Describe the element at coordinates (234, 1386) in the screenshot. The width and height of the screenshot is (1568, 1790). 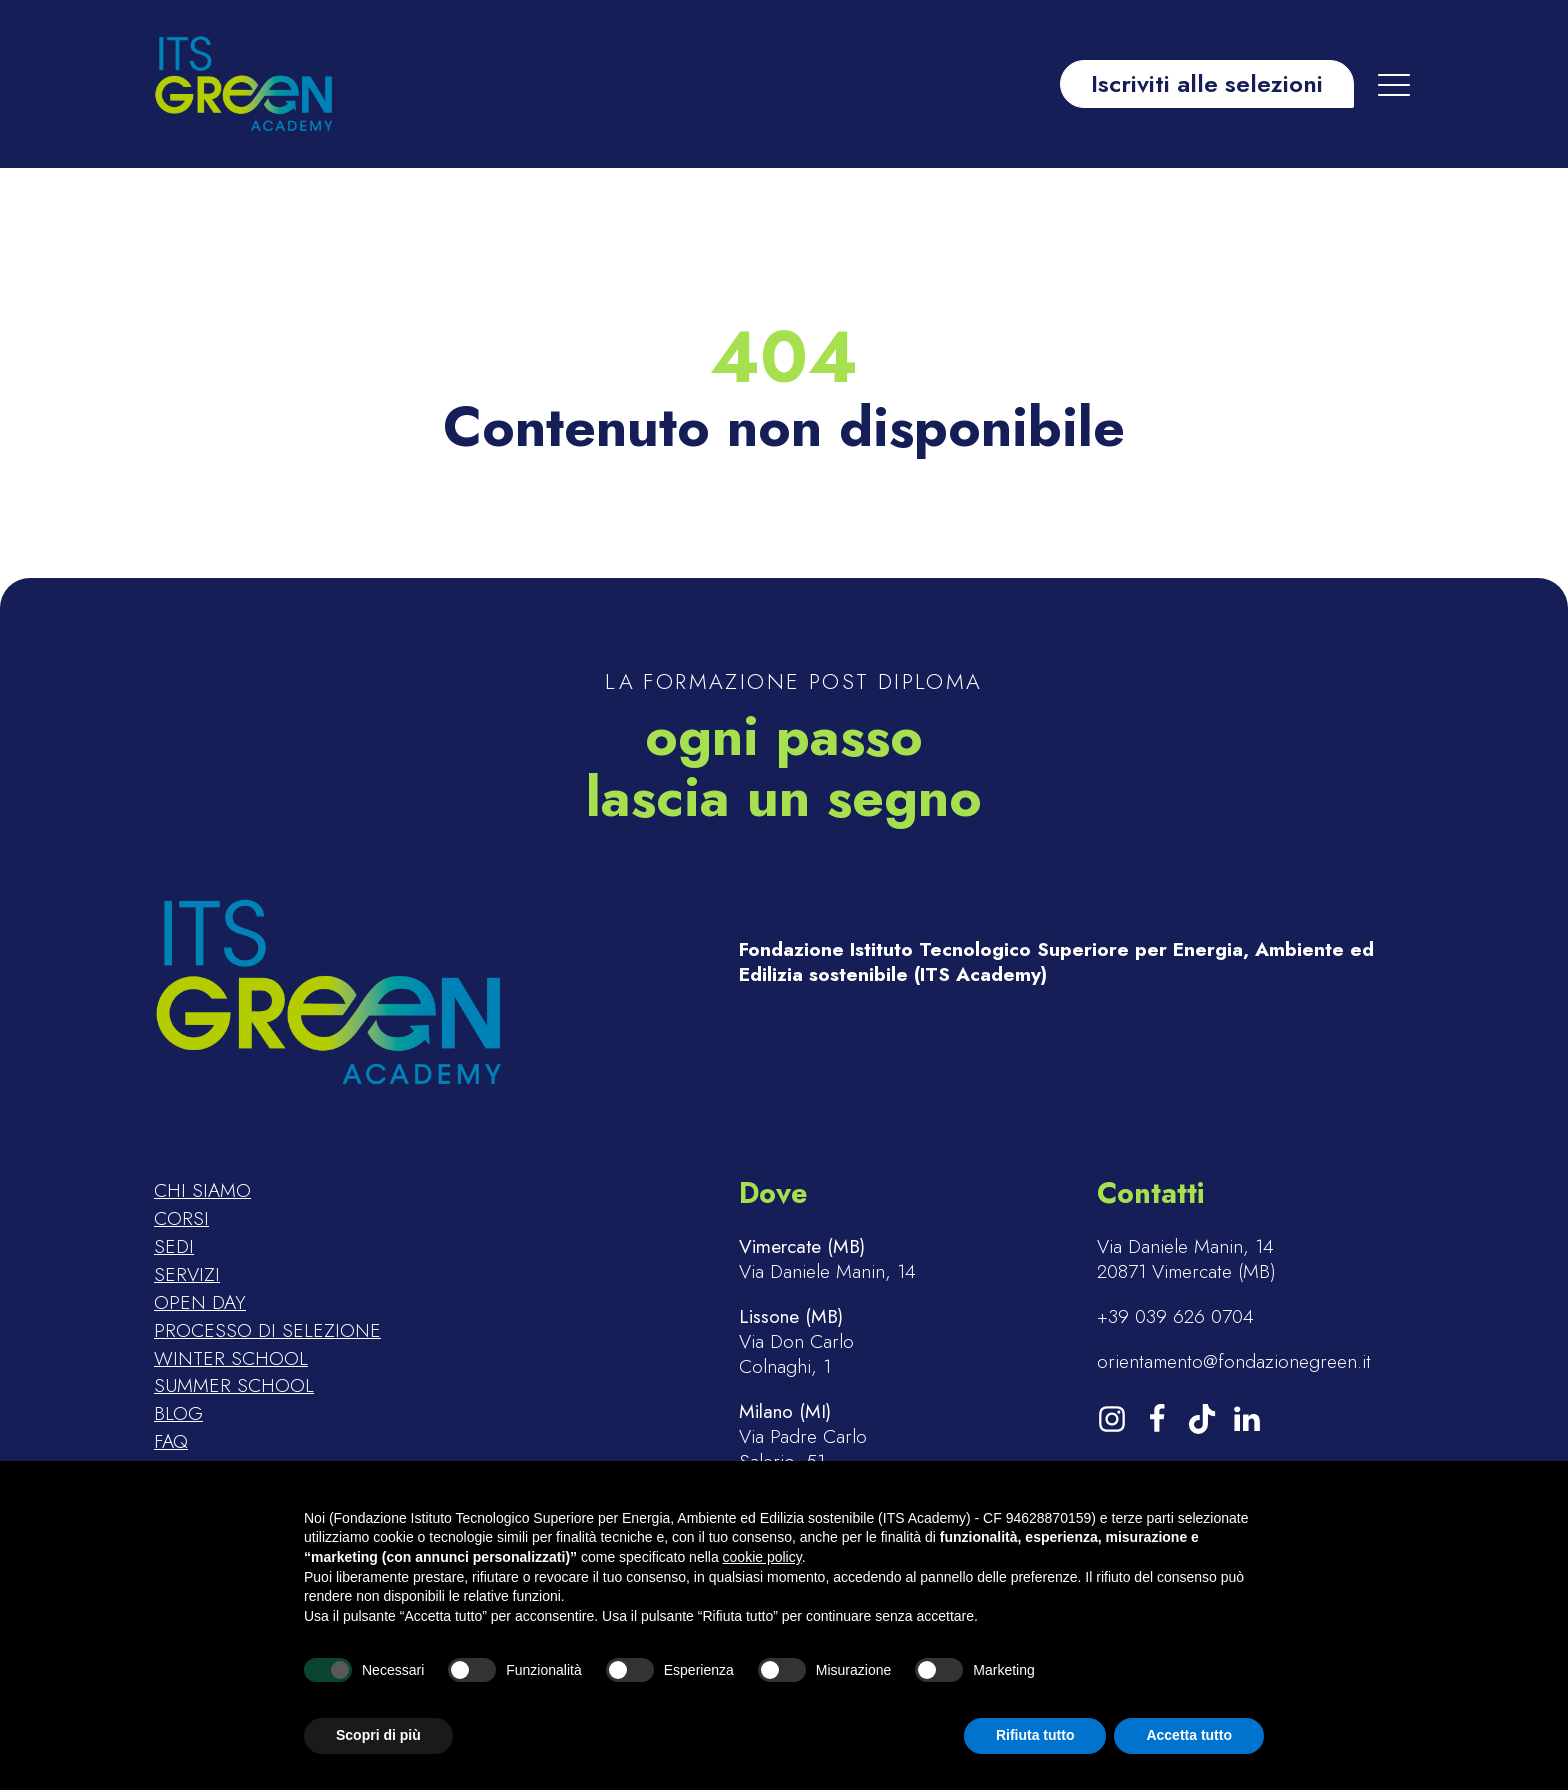
I see `Summer school` at that location.